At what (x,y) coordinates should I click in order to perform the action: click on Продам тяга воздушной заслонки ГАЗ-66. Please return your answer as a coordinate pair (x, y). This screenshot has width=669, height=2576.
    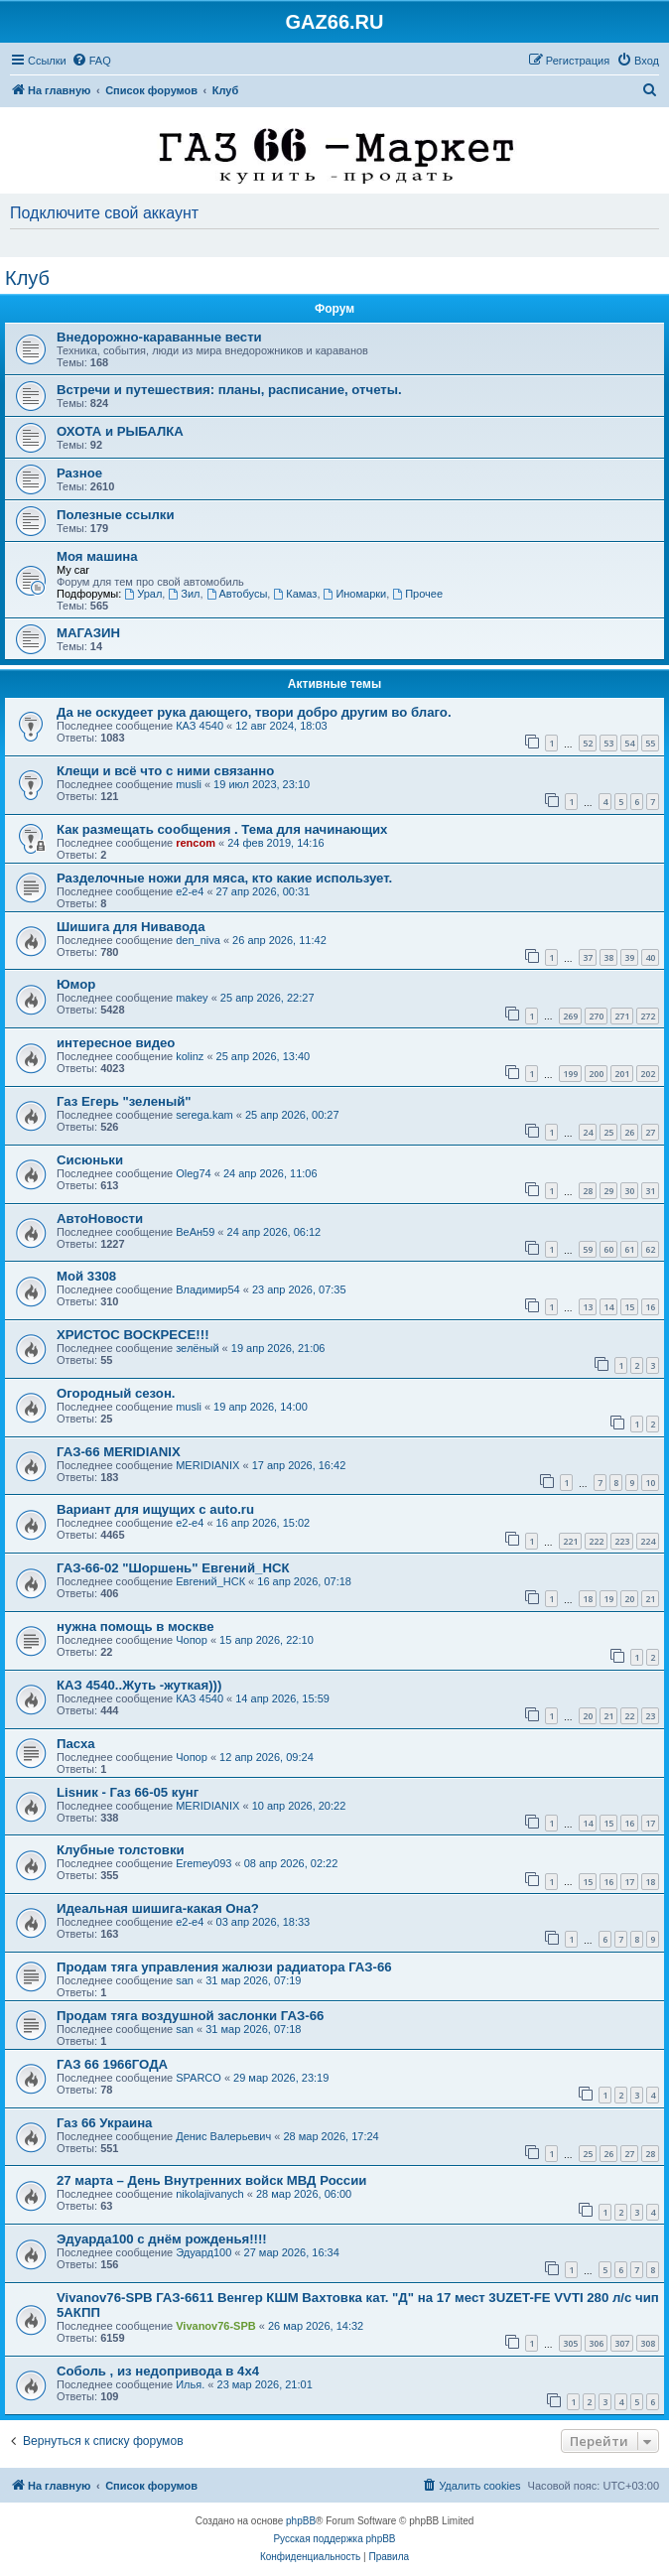
    Looking at the image, I should click on (190, 2015).